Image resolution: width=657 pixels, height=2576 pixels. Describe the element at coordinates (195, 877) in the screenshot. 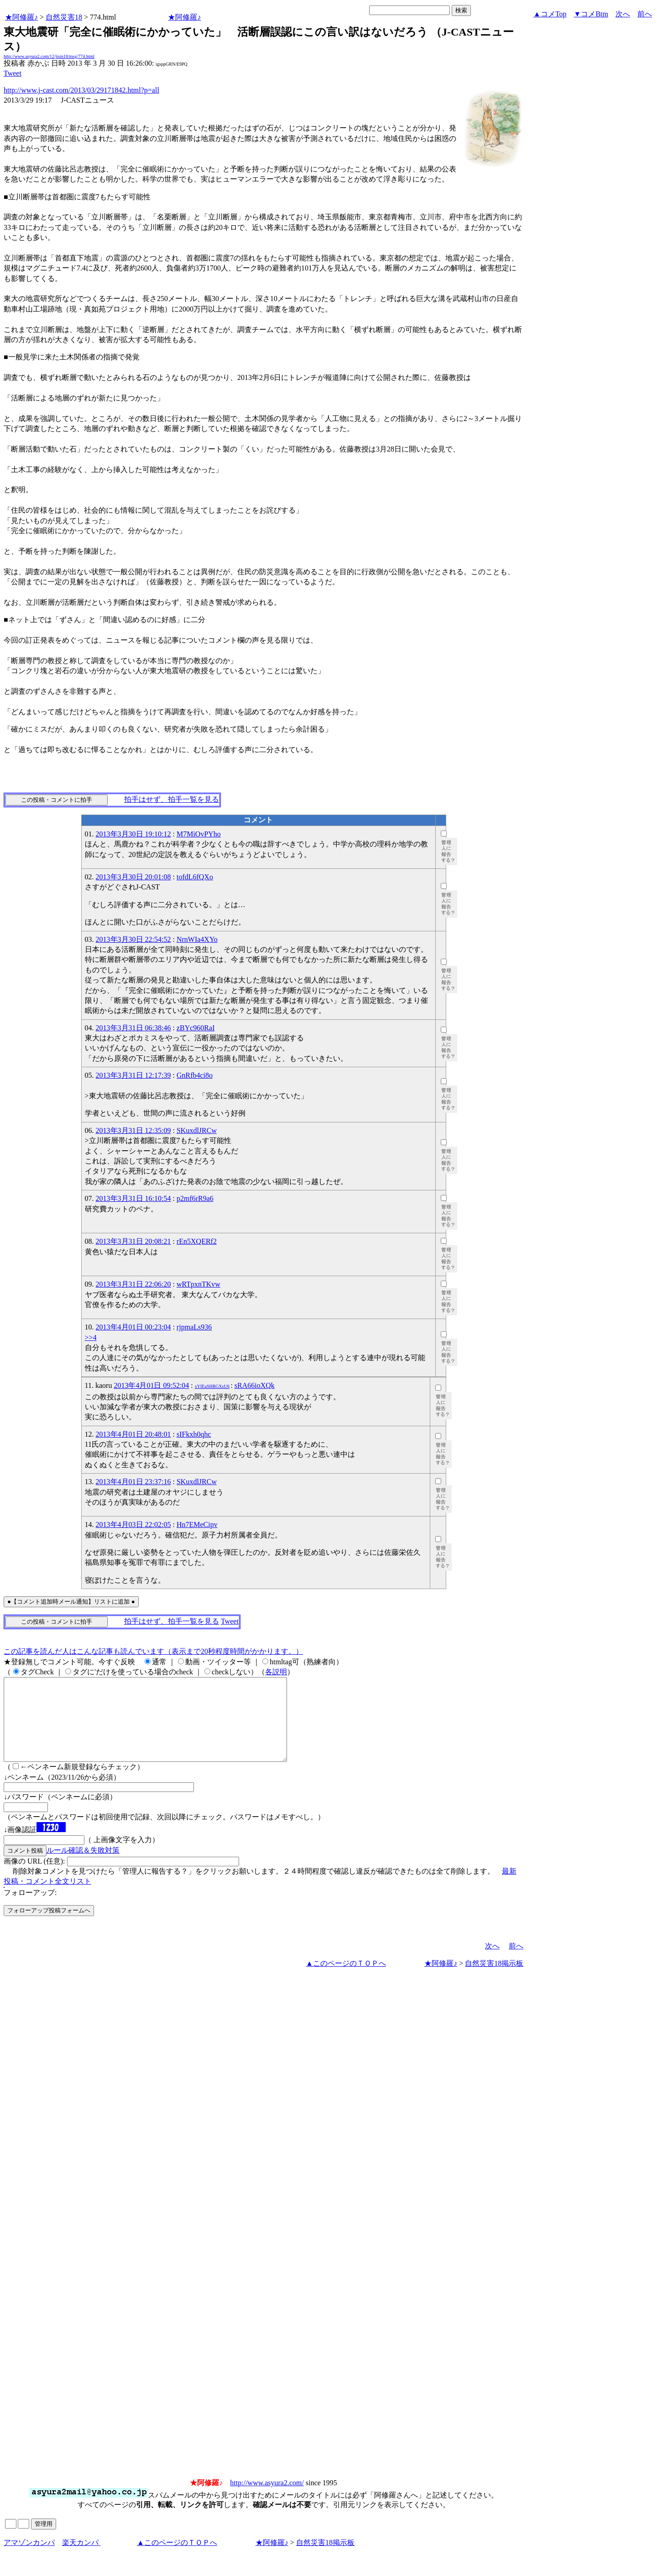

I see `tofdL6fQXo` at that location.